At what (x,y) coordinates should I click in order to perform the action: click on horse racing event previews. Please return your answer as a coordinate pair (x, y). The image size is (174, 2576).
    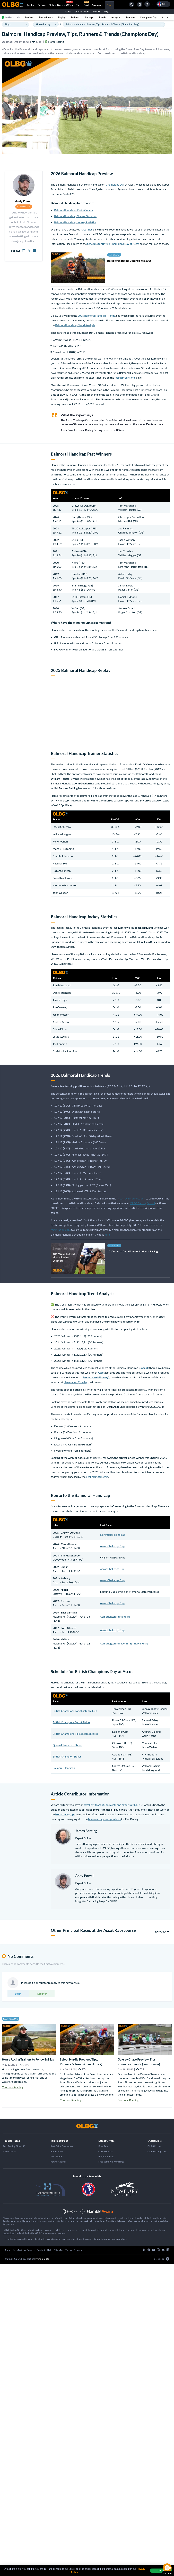
    Looking at the image, I should click on (104, 1819).